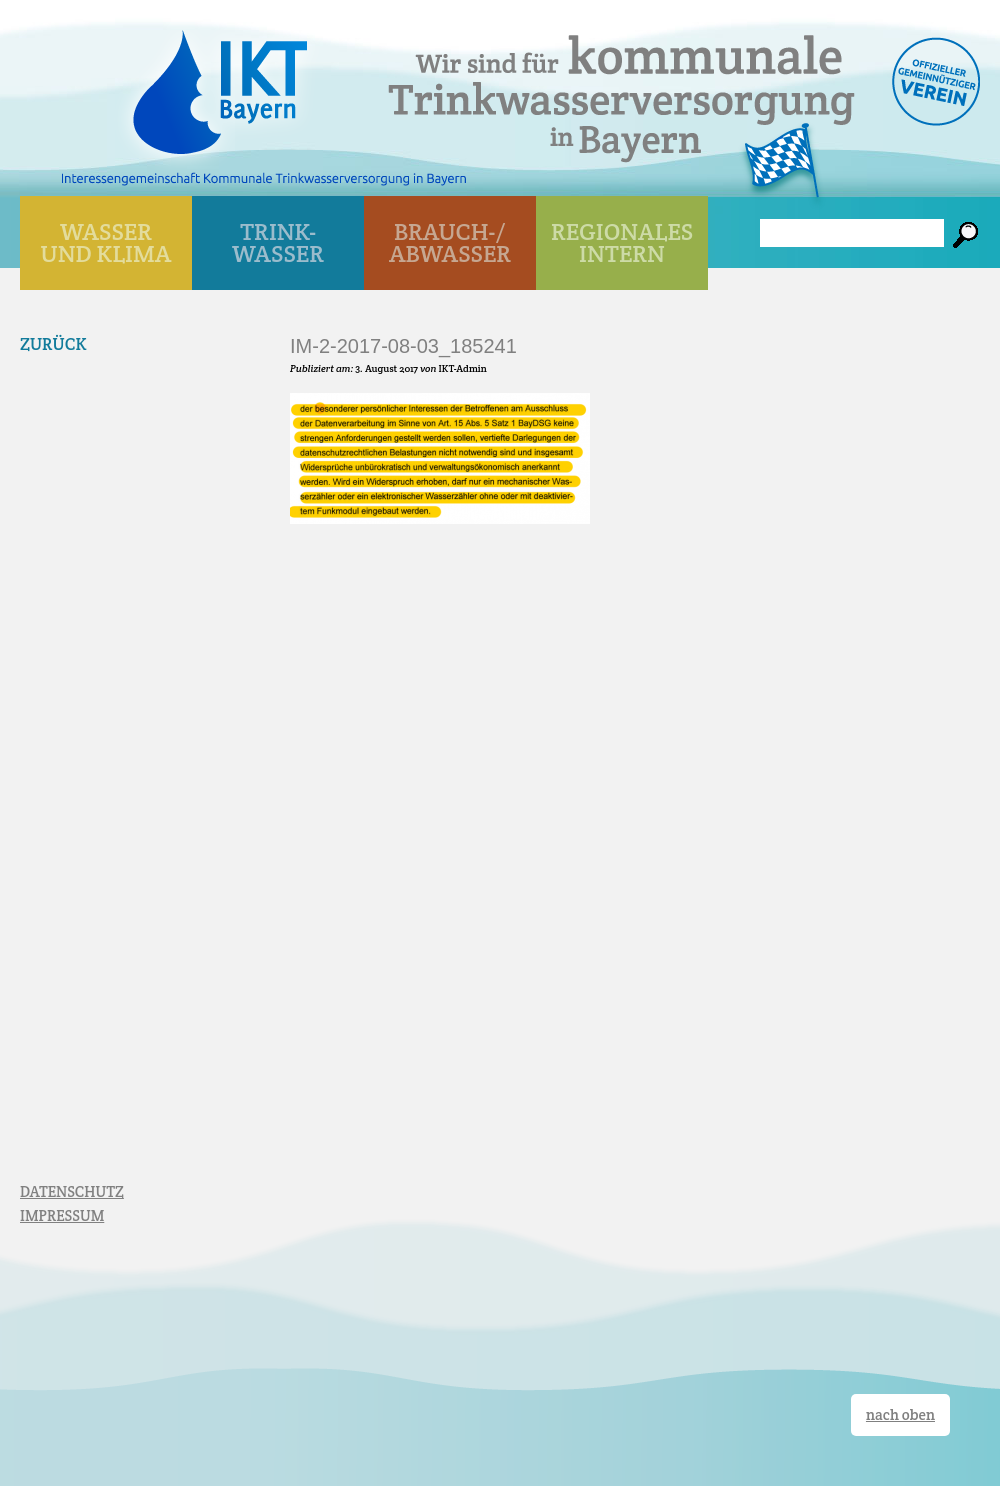  What do you see at coordinates (450, 242) in the screenshot?
I see `BRAUCH-/ ABWASSER` at bounding box center [450, 242].